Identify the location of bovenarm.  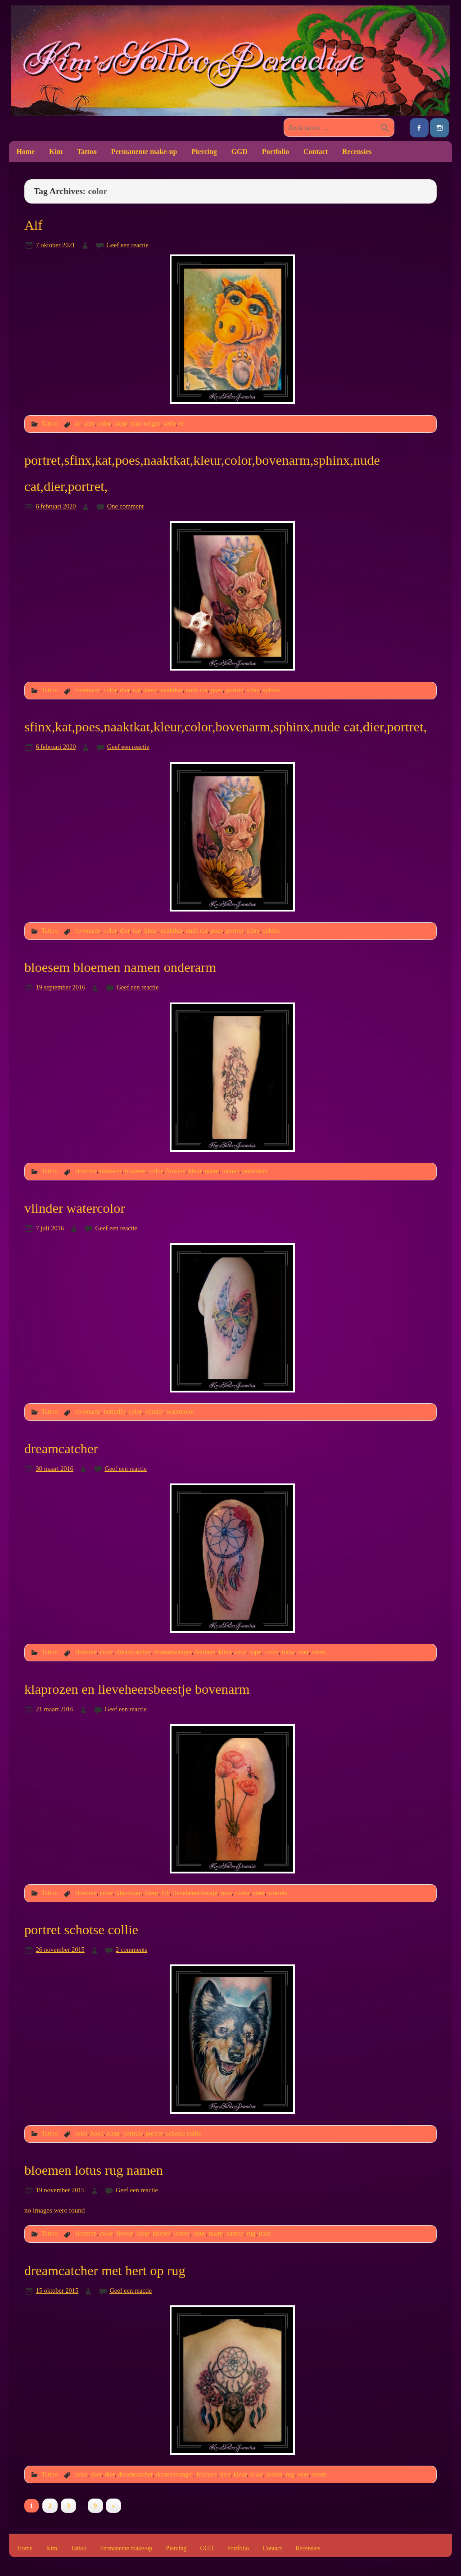
(87, 690).